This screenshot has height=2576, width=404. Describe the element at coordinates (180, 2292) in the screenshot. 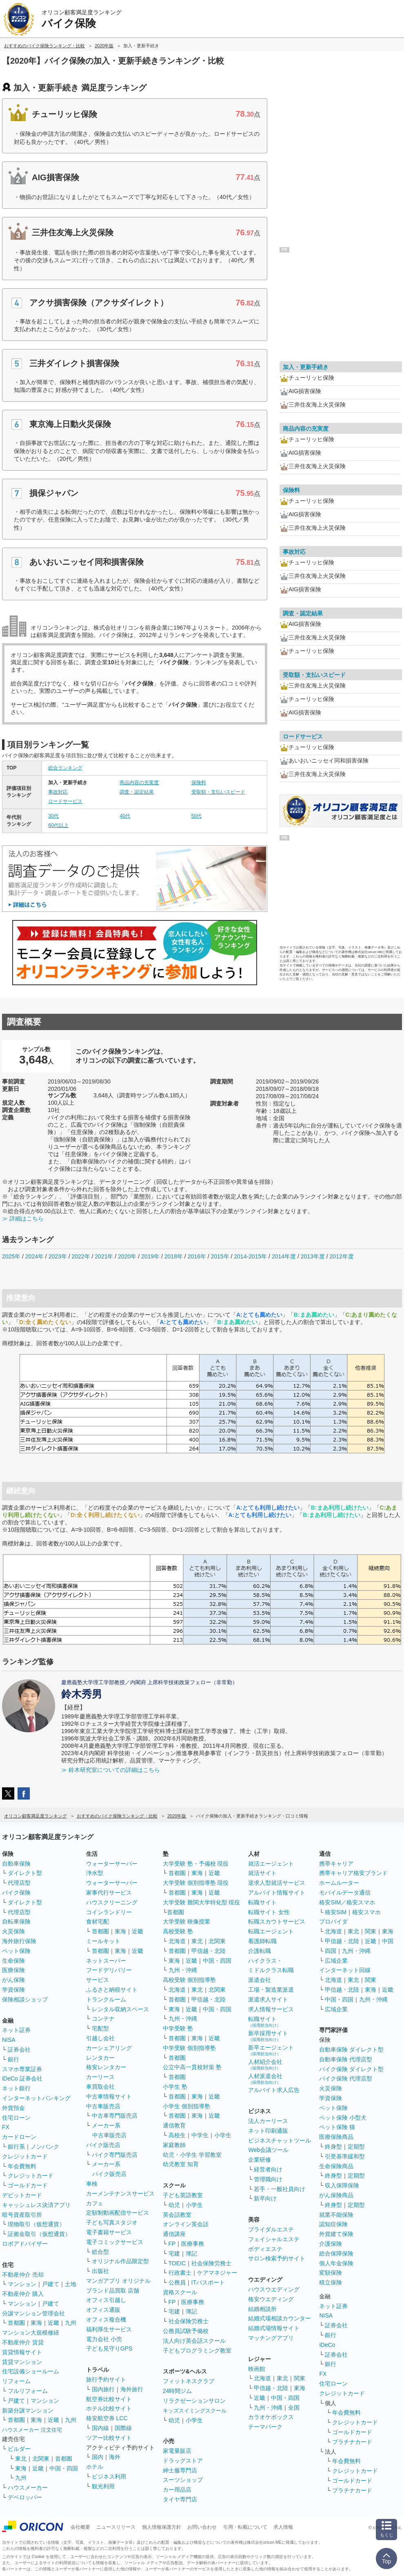

I see `資格スクール` at that location.